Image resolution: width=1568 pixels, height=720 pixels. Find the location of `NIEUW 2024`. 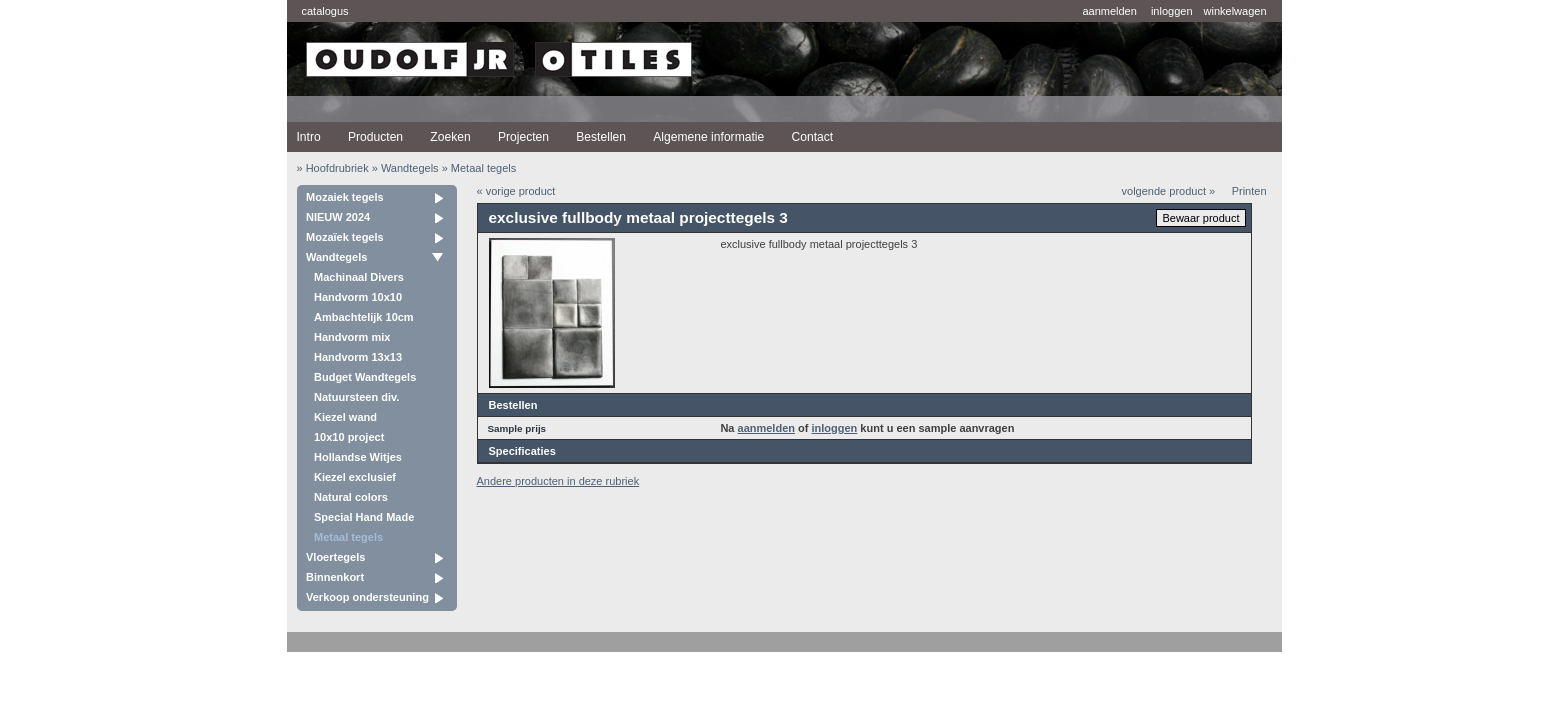

NIEUW 2024 is located at coordinates (338, 217).